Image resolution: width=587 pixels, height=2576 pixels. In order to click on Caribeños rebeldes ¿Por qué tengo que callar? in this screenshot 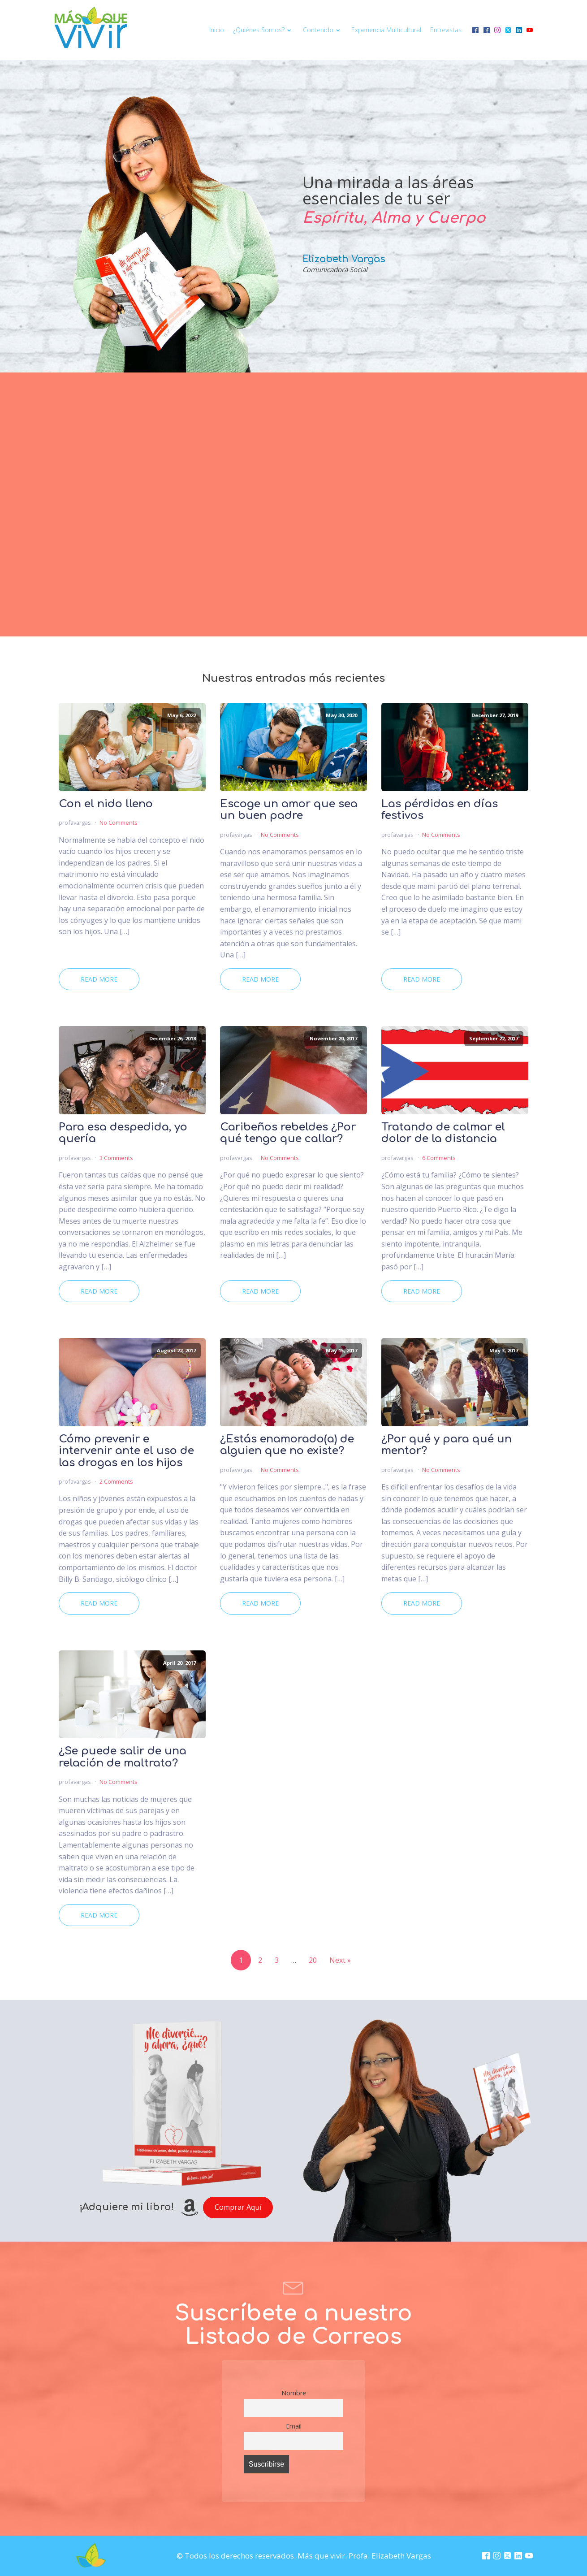, I will do `click(288, 1133)`.